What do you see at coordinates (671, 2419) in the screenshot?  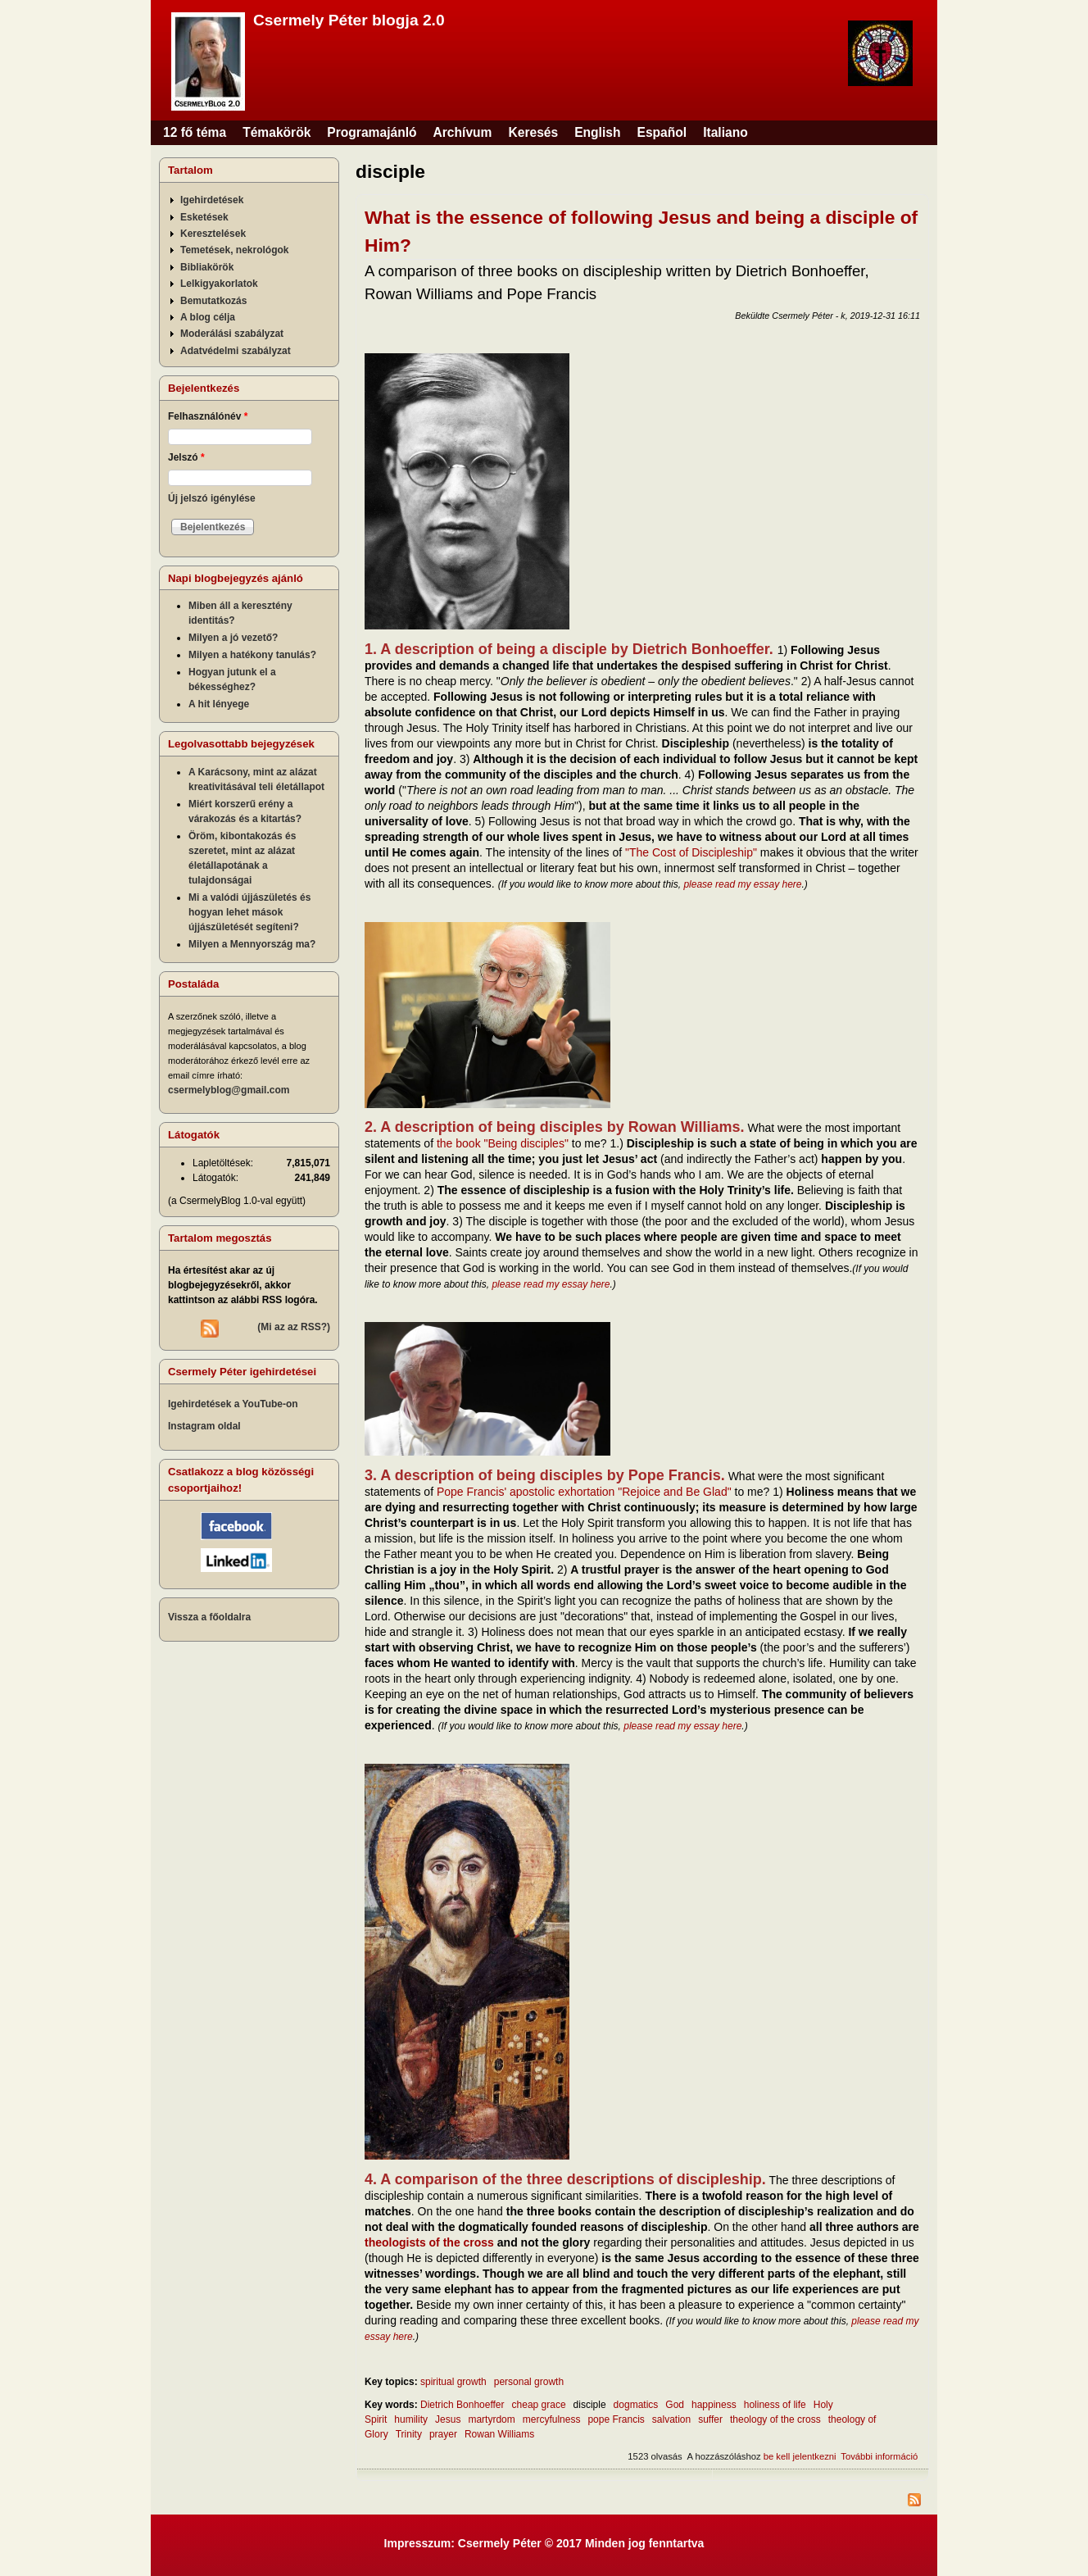 I see `salvation` at bounding box center [671, 2419].